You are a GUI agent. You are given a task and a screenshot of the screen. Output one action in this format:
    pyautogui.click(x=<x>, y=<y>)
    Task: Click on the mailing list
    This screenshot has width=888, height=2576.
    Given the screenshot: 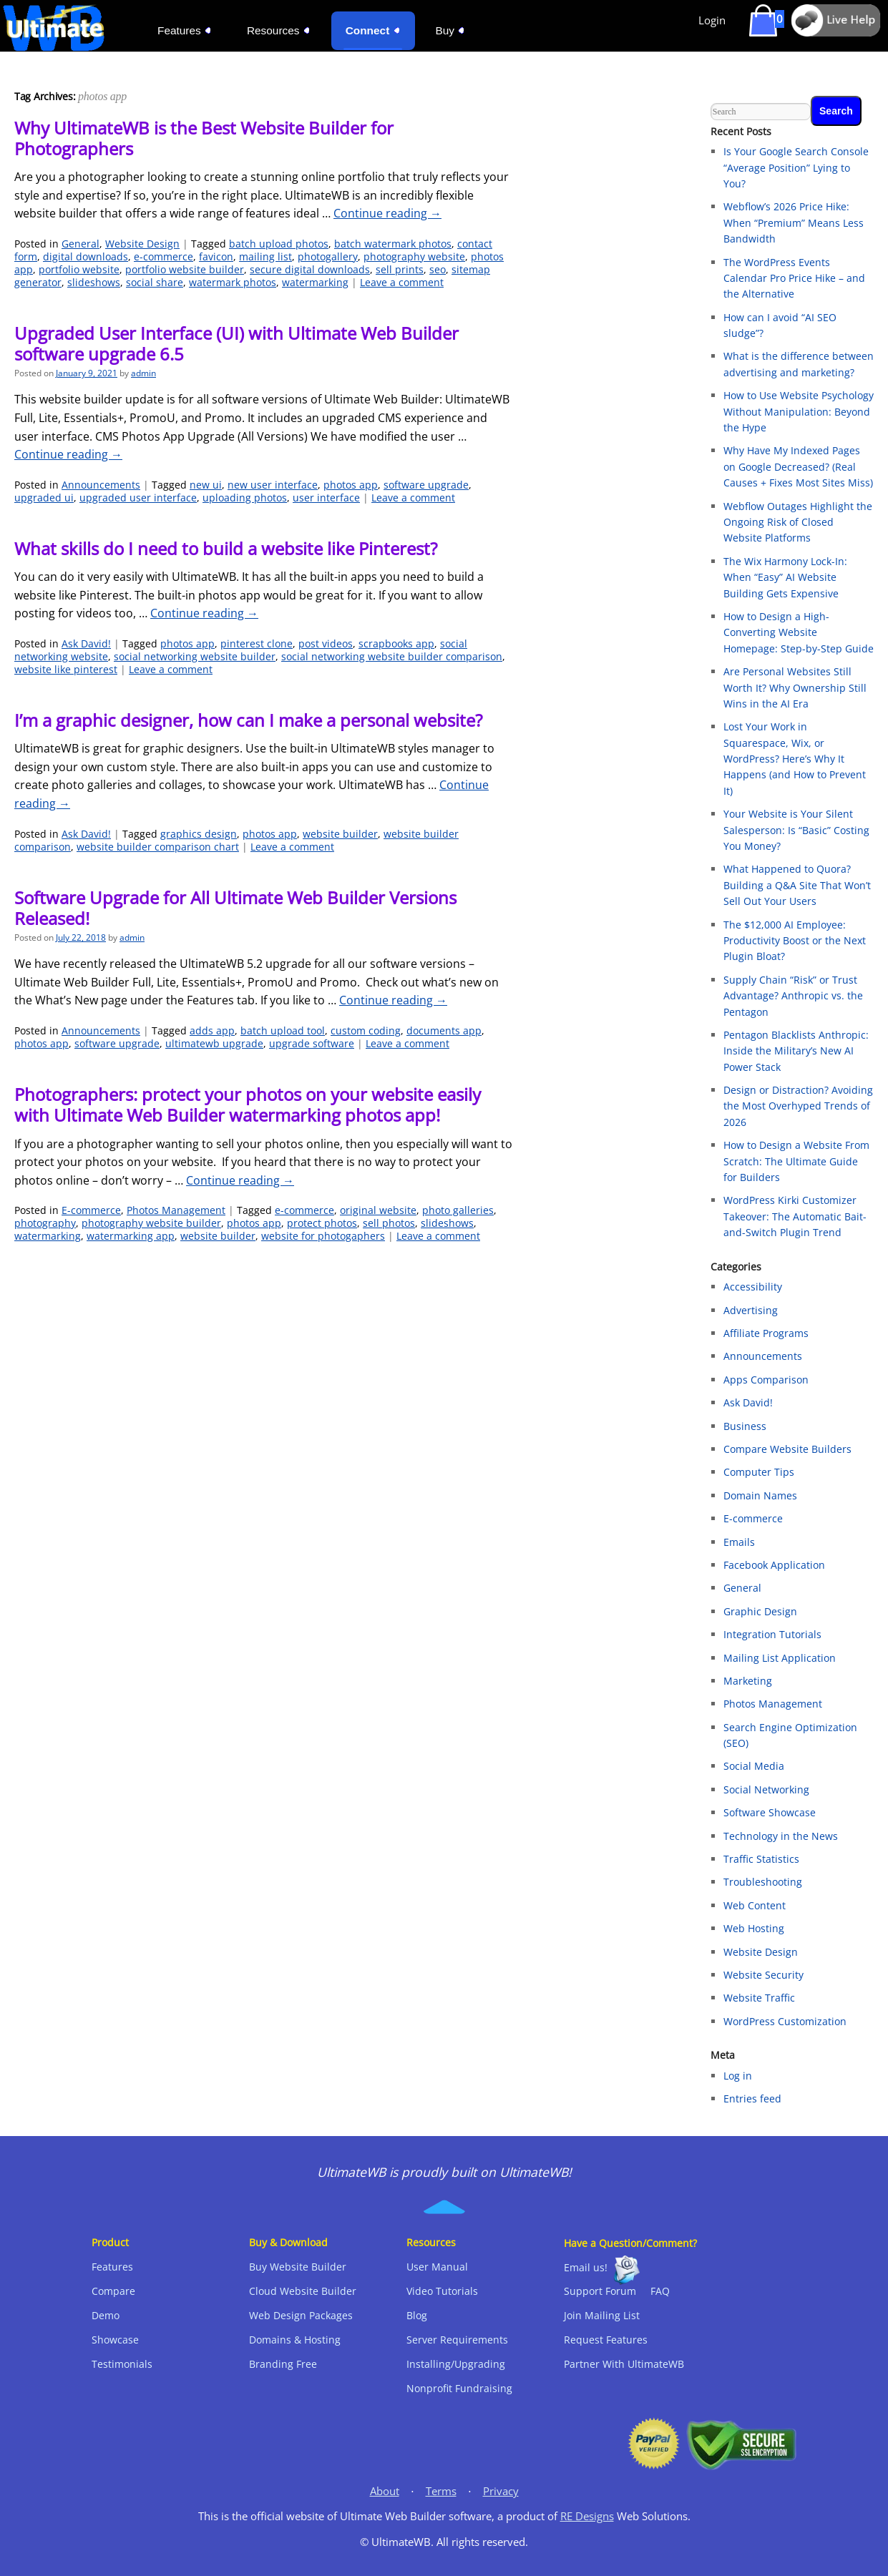 What is the action you would take?
    pyautogui.click(x=265, y=256)
    